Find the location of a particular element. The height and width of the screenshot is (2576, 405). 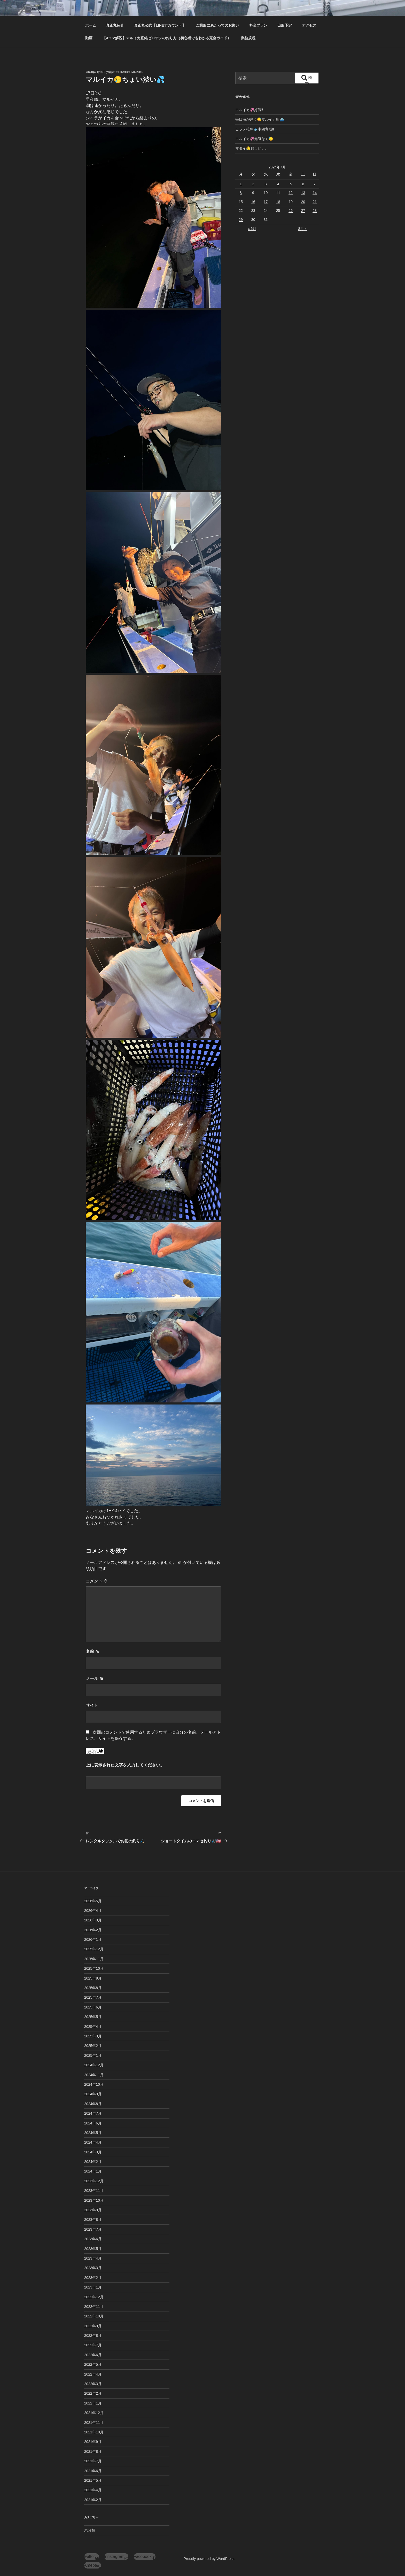

2022年2月 is located at coordinates (93, 2393).